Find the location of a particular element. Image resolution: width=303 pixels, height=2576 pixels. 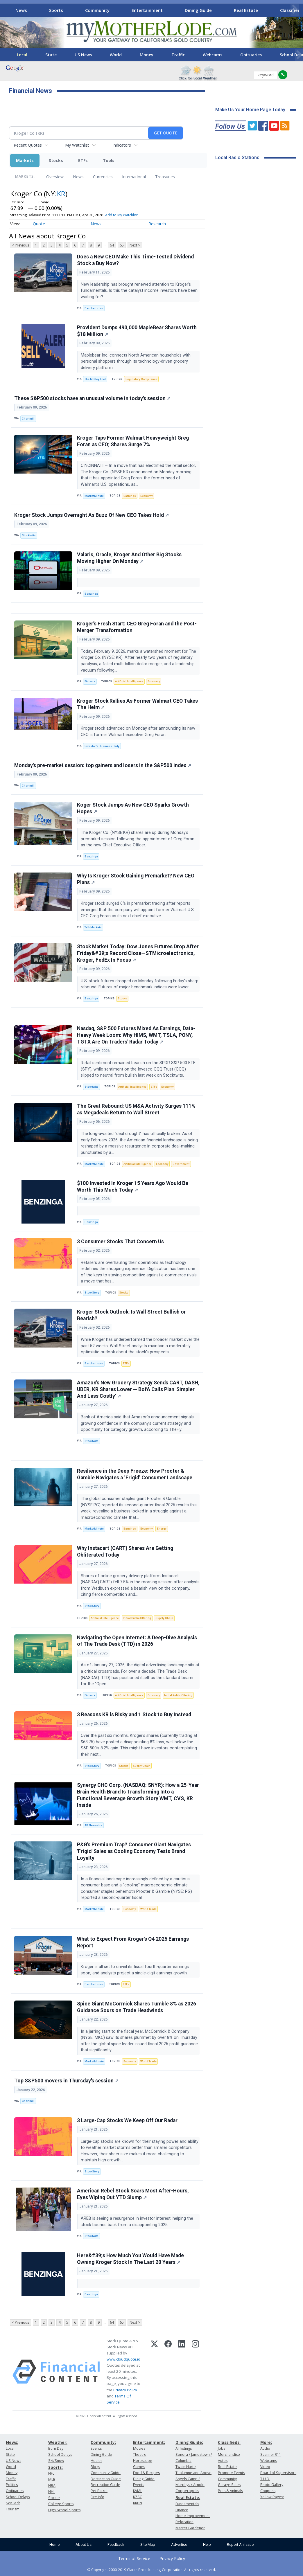

Master Gardener is located at coordinates (190, 2527).